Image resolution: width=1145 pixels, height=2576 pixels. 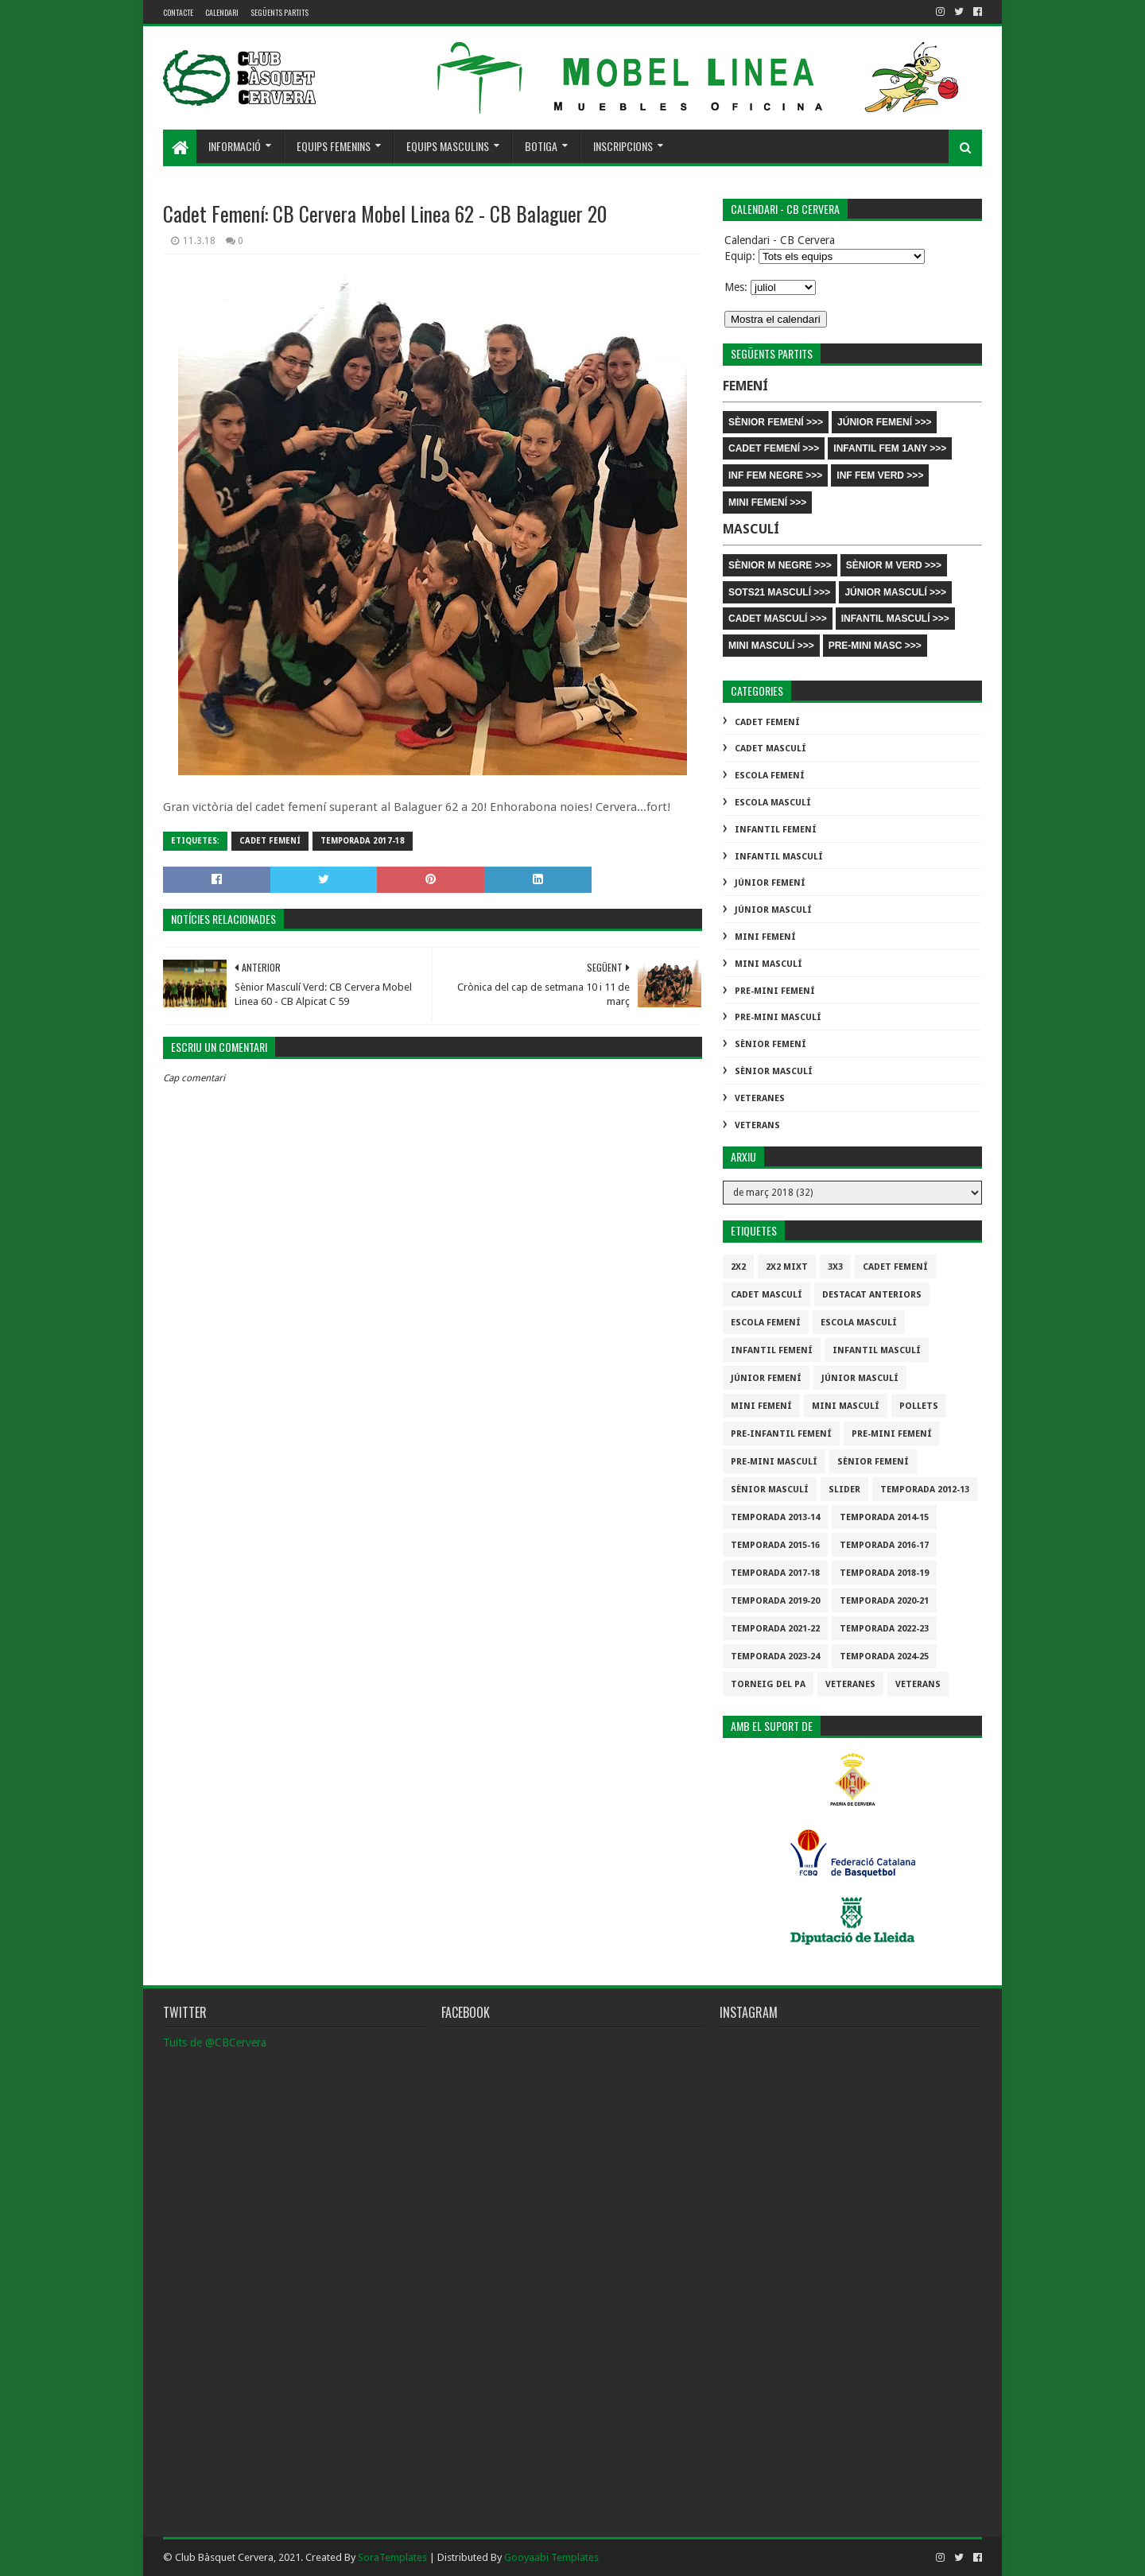 What do you see at coordinates (770, 1044) in the screenshot?
I see `Sènior Femení` at bounding box center [770, 1044].